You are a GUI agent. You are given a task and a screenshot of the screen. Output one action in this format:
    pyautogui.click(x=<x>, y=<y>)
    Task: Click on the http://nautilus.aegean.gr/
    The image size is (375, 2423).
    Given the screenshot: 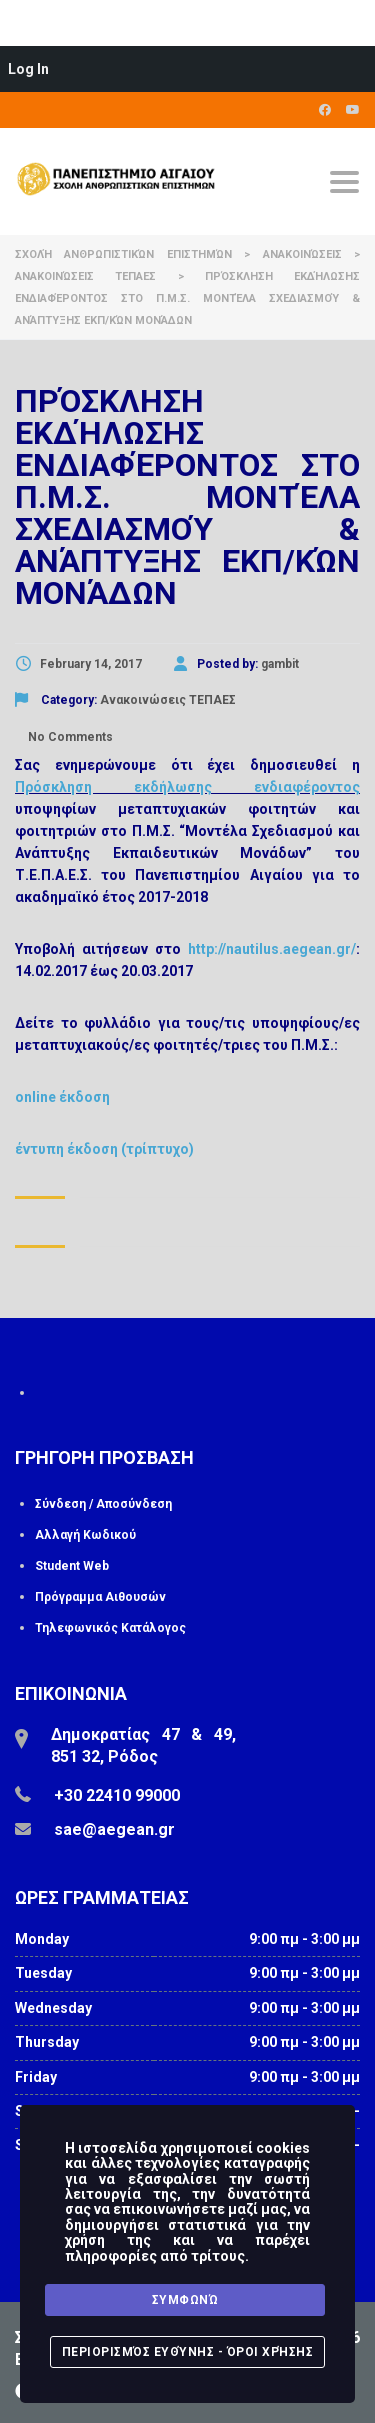 What is the action you would take?
    pyautogui.click(x=272, y=949)
    